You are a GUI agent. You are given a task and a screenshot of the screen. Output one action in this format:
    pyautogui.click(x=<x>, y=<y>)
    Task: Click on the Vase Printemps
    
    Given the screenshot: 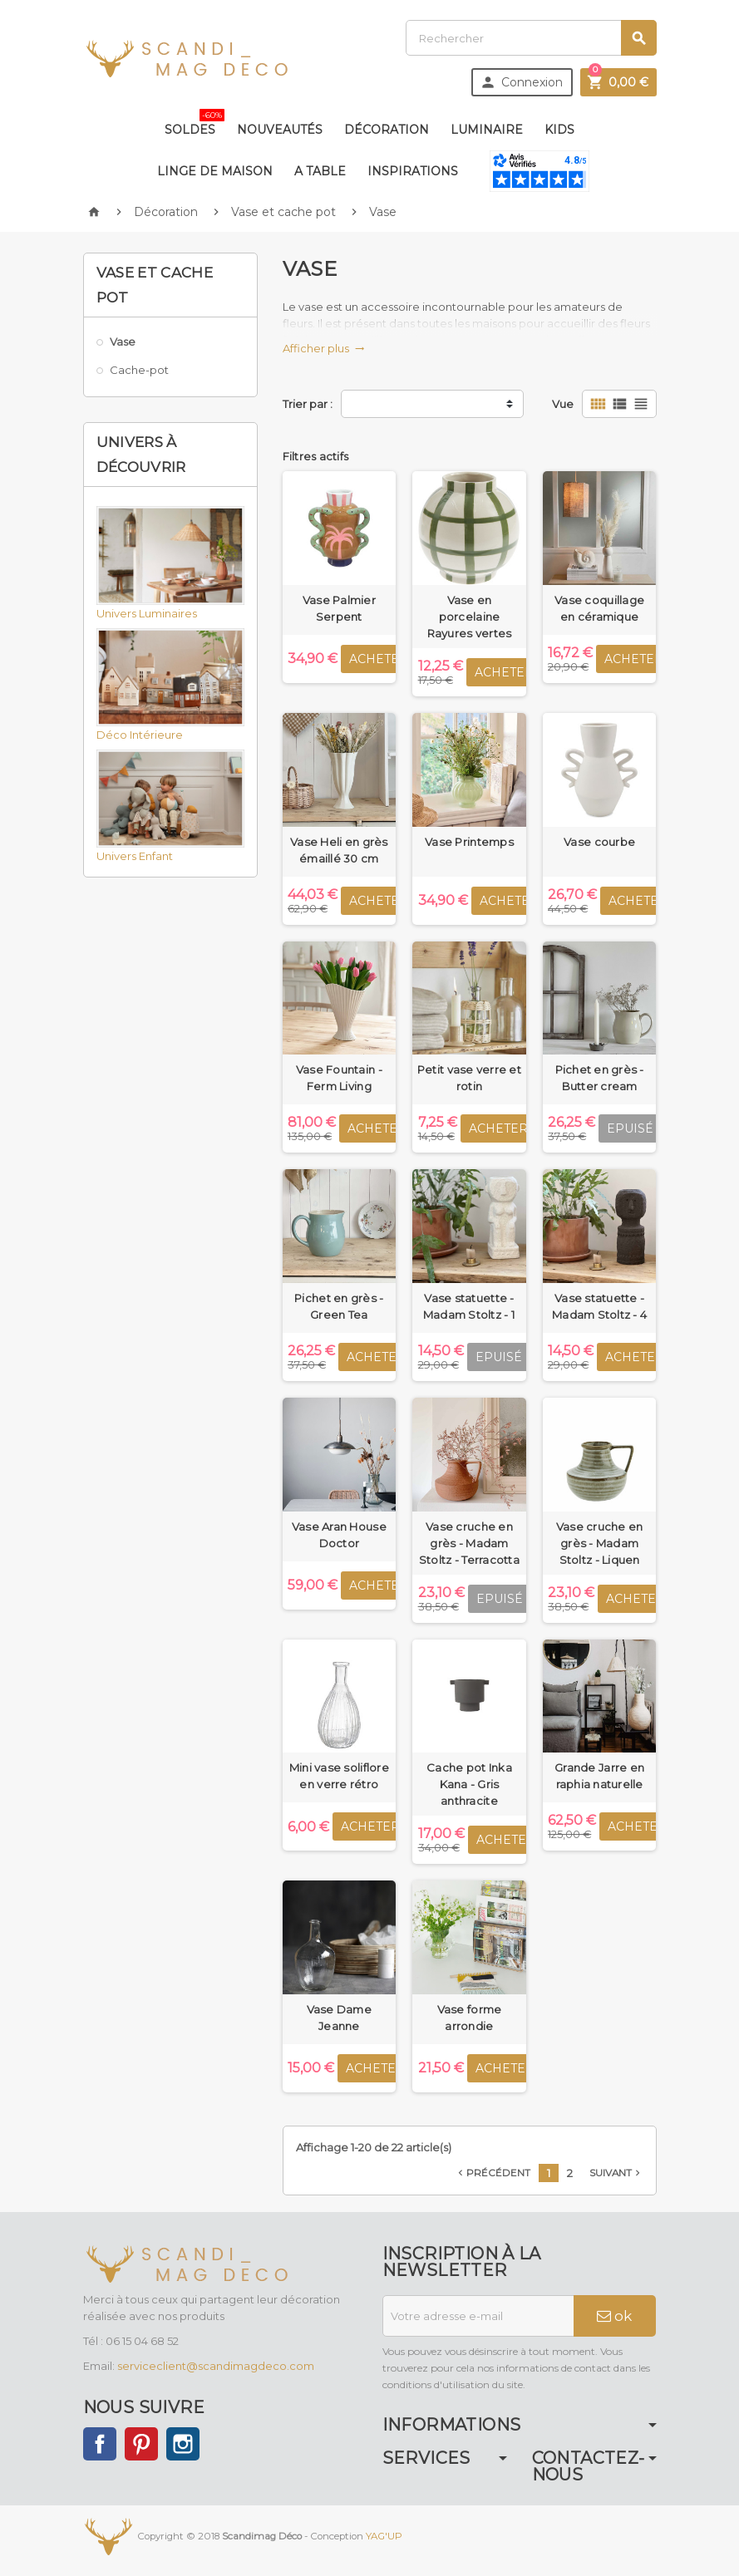 What is the action you would take?
    pyautogui.click(x=469, y=841)
    